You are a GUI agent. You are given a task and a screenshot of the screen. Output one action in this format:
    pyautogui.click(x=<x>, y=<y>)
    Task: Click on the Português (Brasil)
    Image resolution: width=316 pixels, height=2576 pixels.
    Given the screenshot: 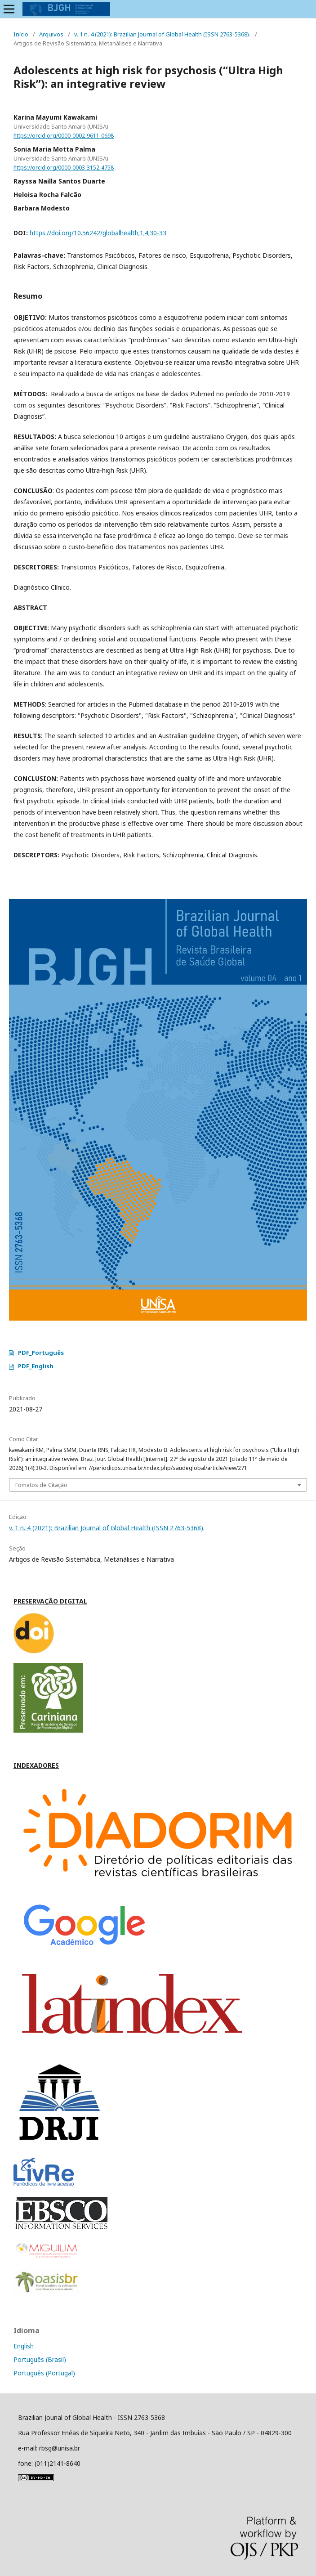 What is the action you would take?
    pyautogui.click(x=39, y=2359)
    